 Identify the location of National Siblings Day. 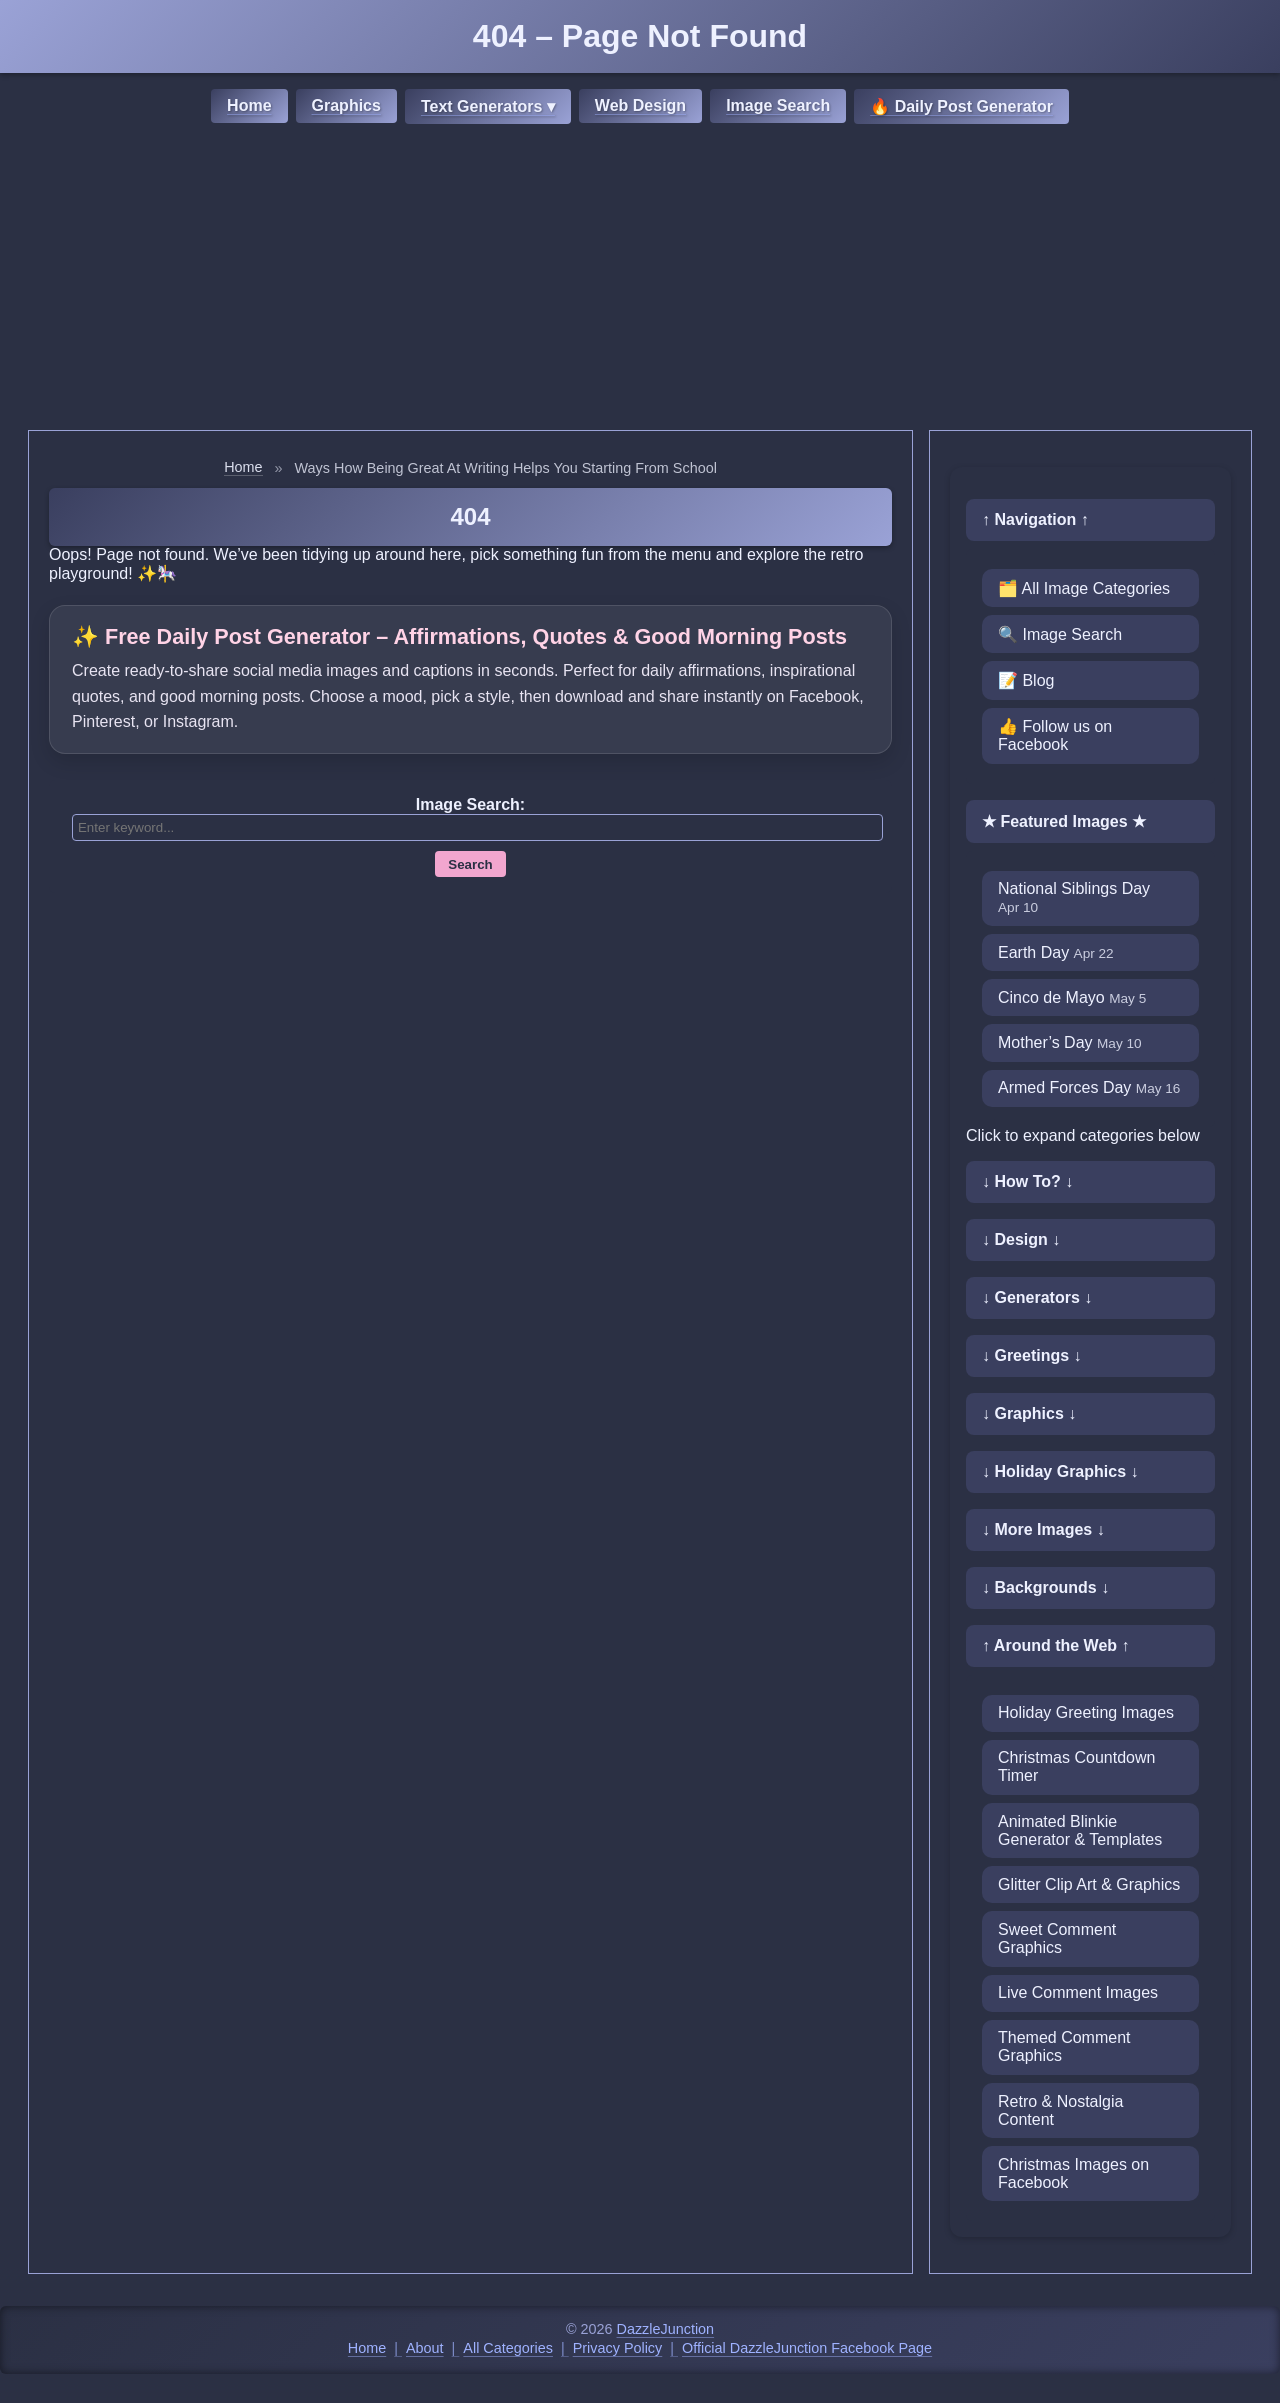
(1074, 897).